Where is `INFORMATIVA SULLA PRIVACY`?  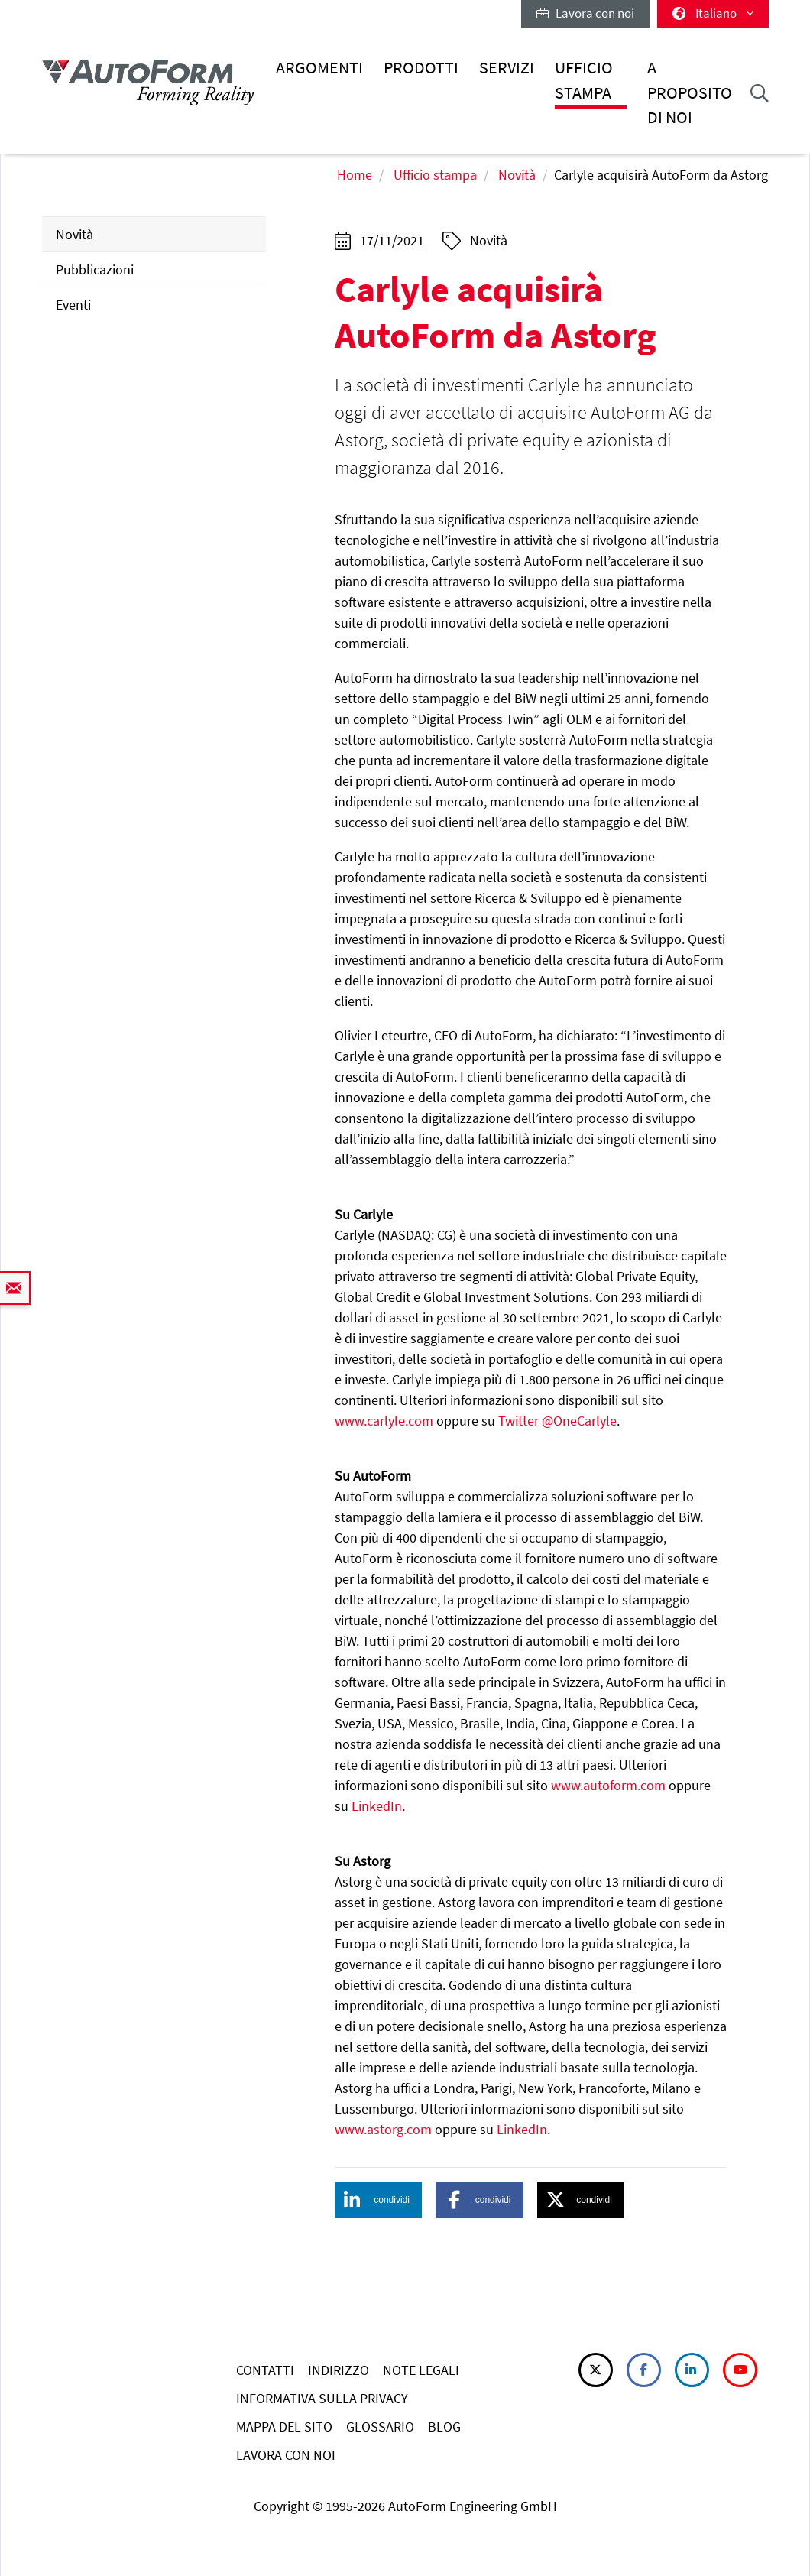 INFORMATIVA SULLA PRIVACY is located at coordinates (322, 2398).